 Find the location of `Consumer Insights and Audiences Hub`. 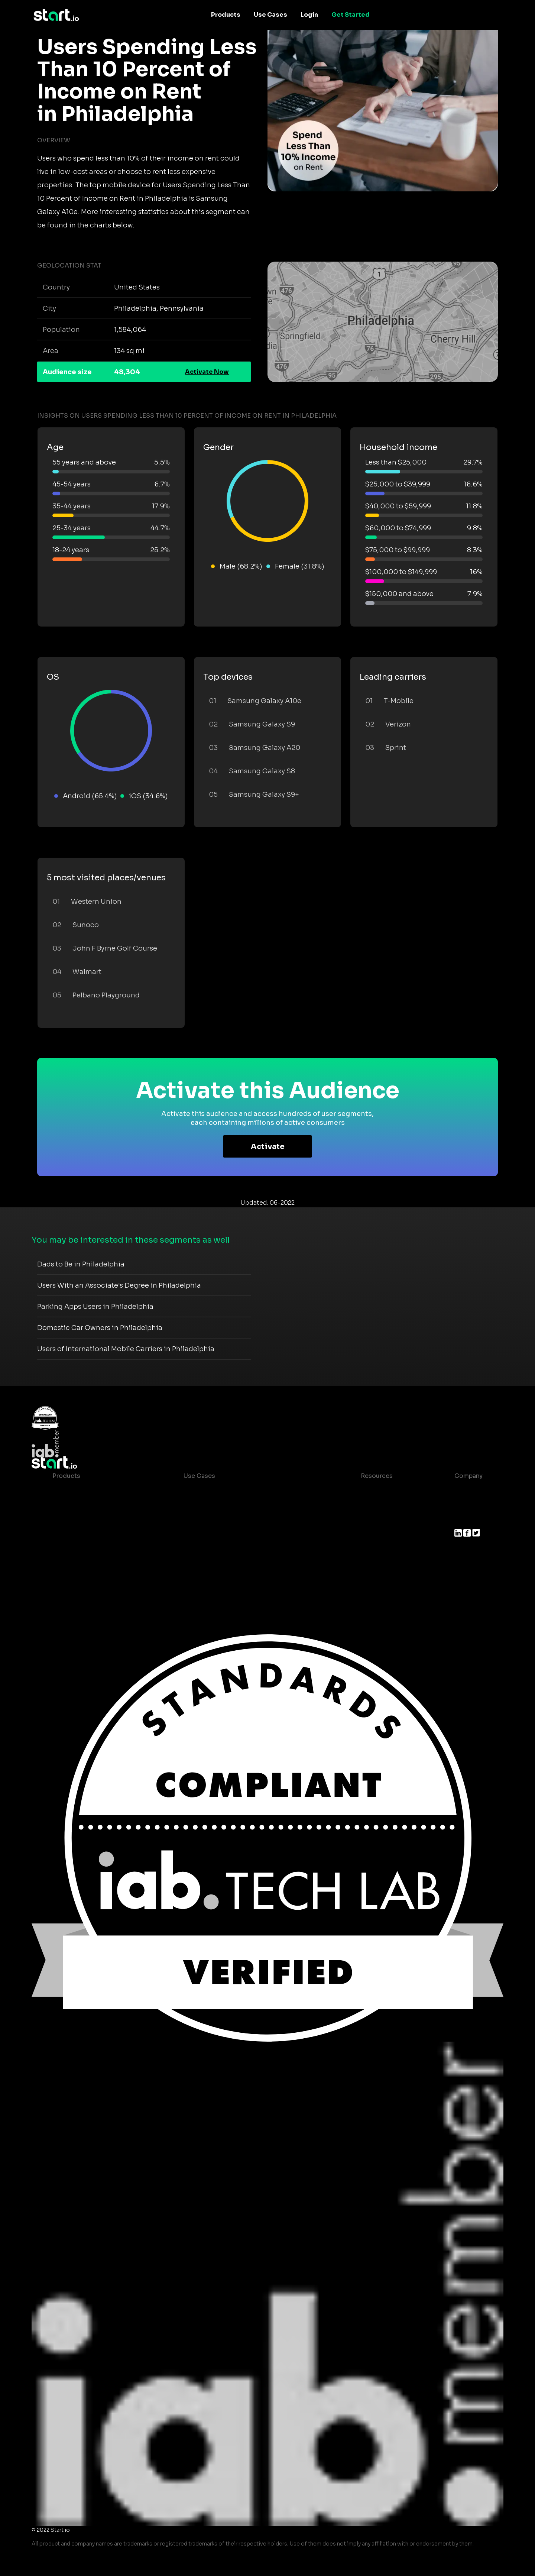

Consumer Insights and Audiences Hub is located at coordinates (242, 1491).